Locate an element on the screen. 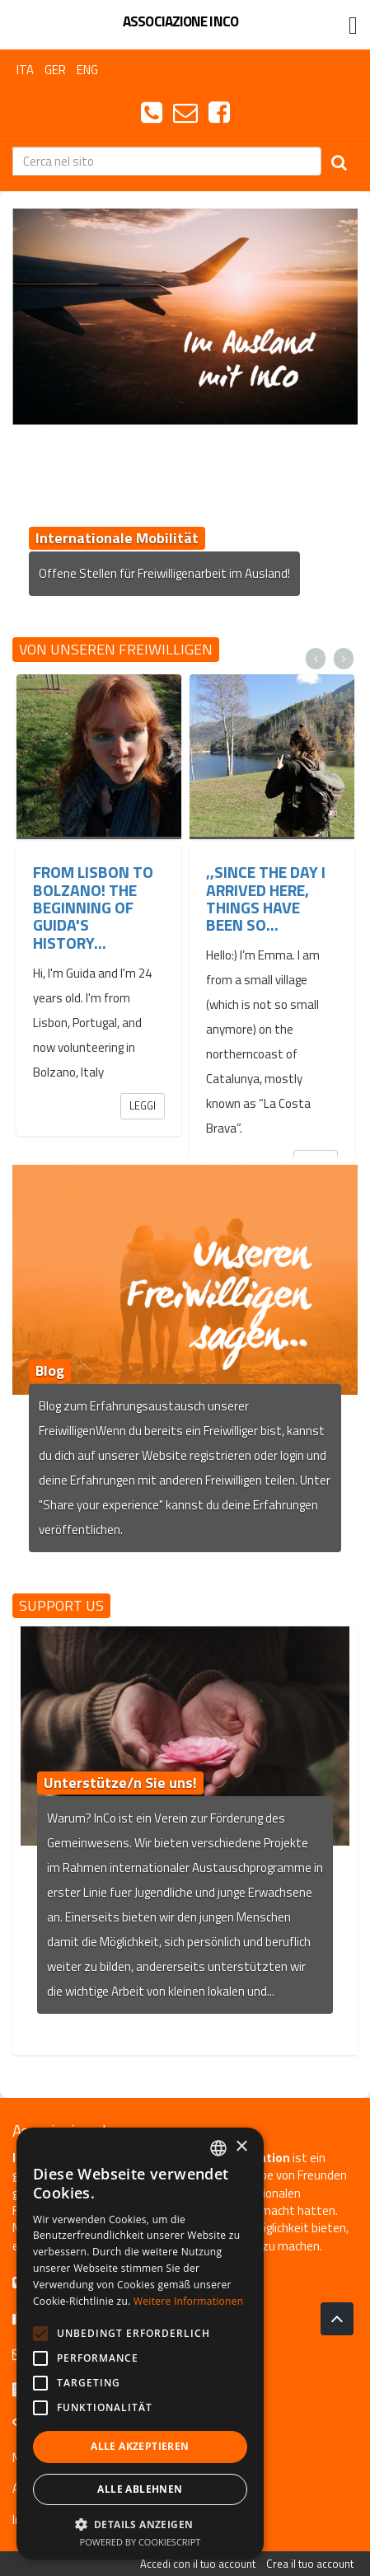 This screenshot has height=2576, width=370. Unterstütze/n Sie uns! is located at coordinates (120, 1782).